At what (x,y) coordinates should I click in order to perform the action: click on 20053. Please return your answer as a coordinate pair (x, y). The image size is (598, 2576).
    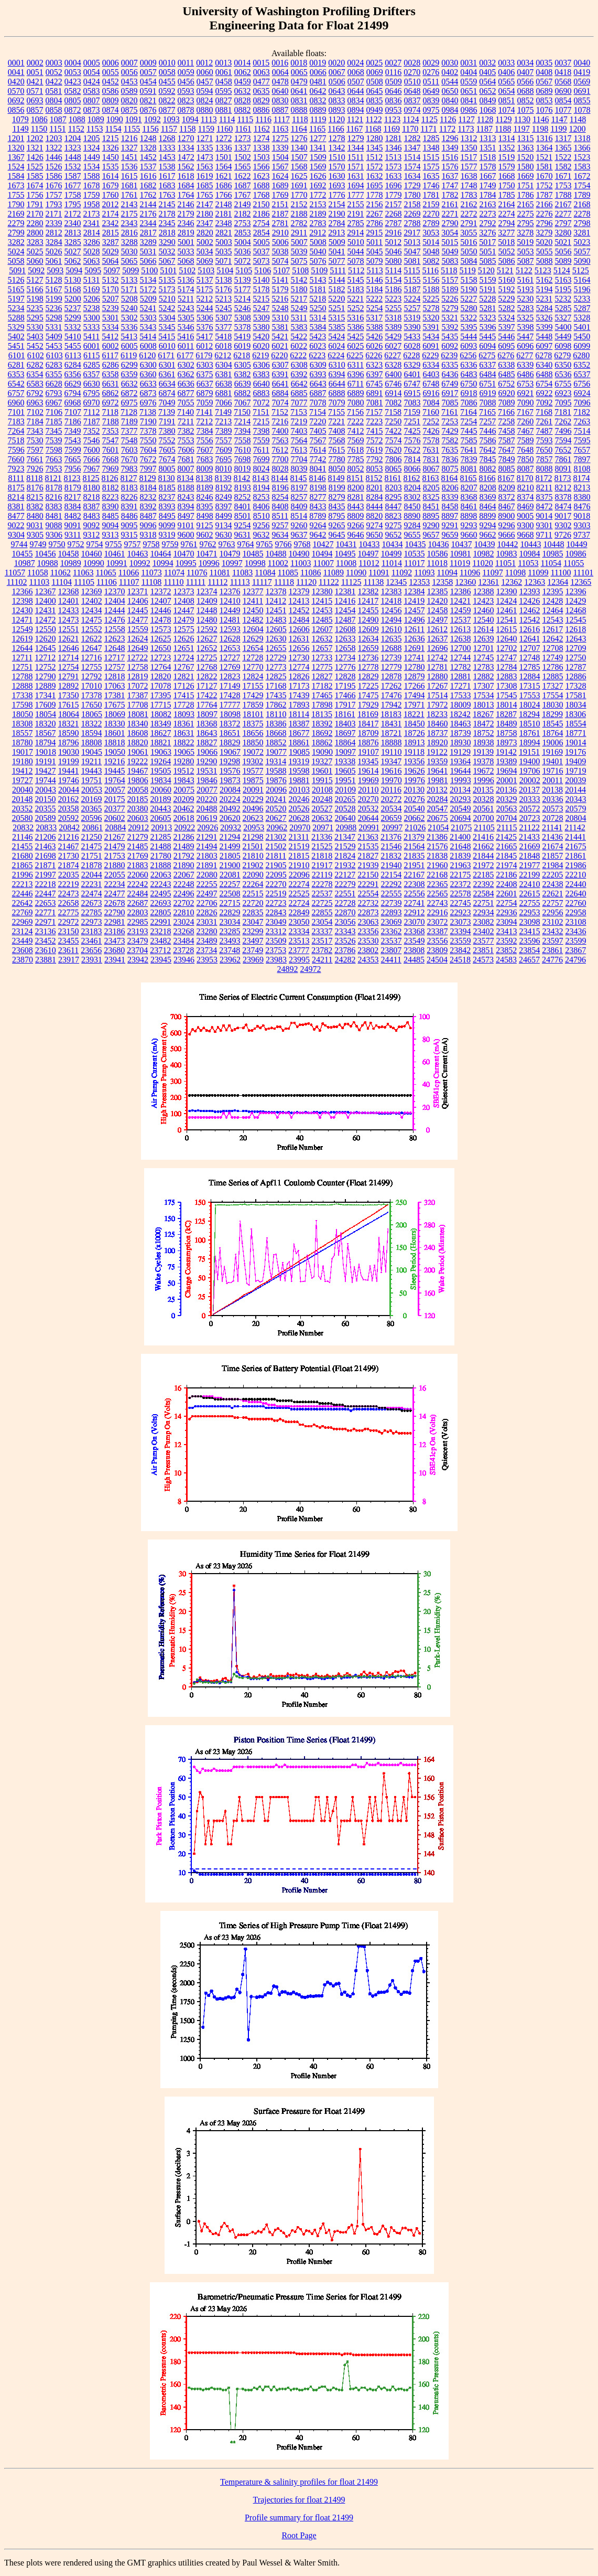
    Looking at the image, I should click on (91, 789).